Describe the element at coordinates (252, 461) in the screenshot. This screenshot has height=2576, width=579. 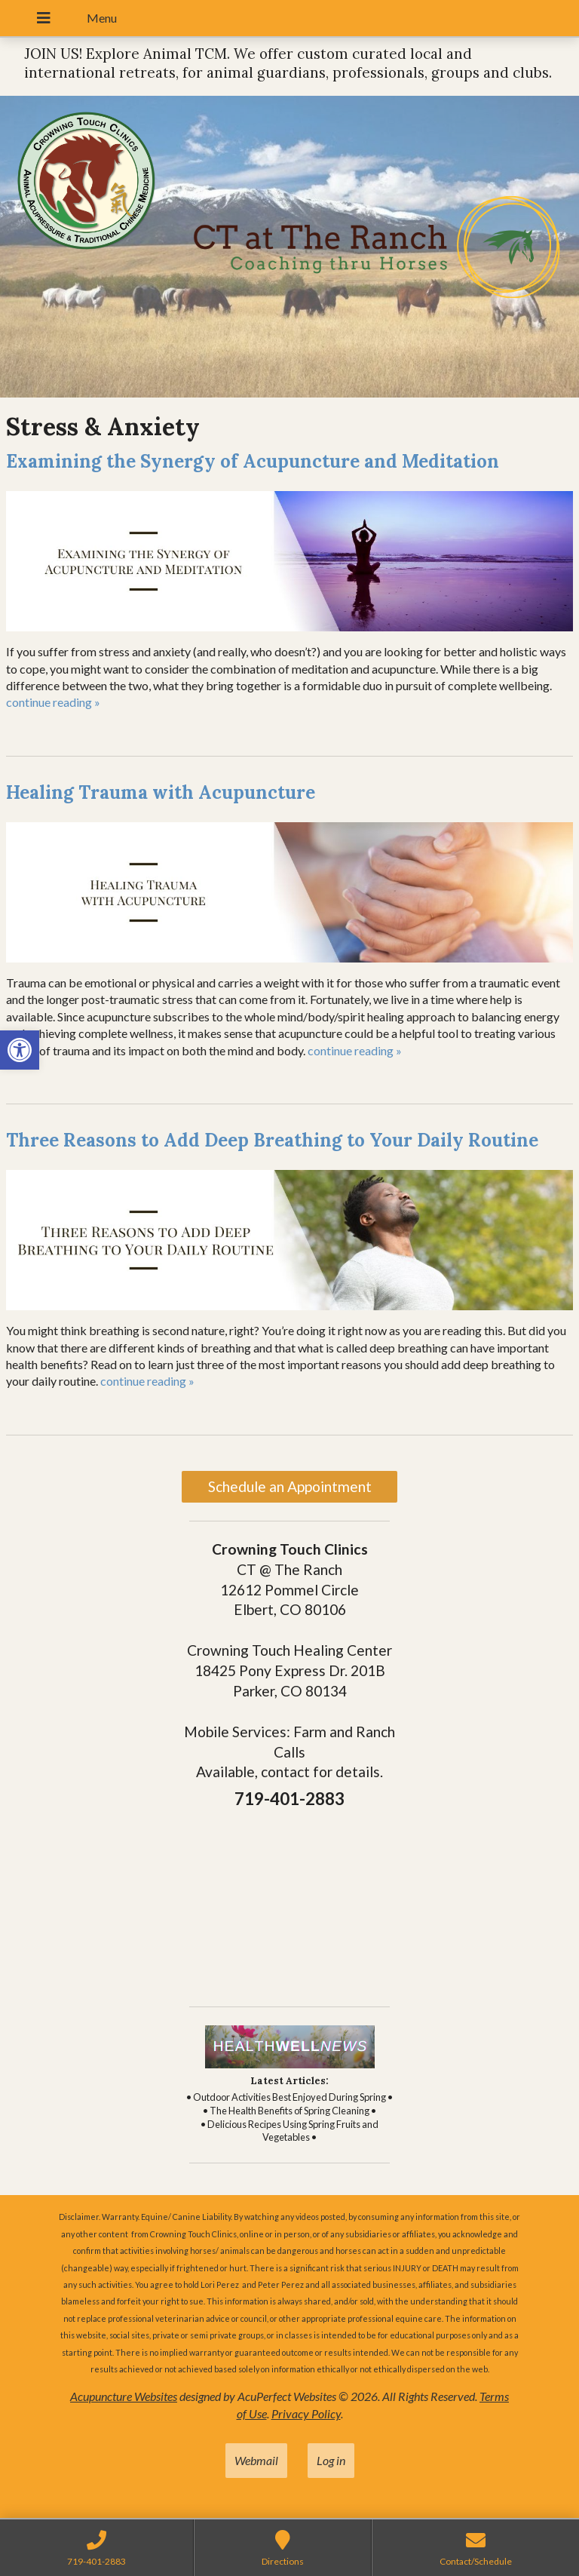
I see `Examining the Synergy of Acupuncture and Meditation [link]` at that location.